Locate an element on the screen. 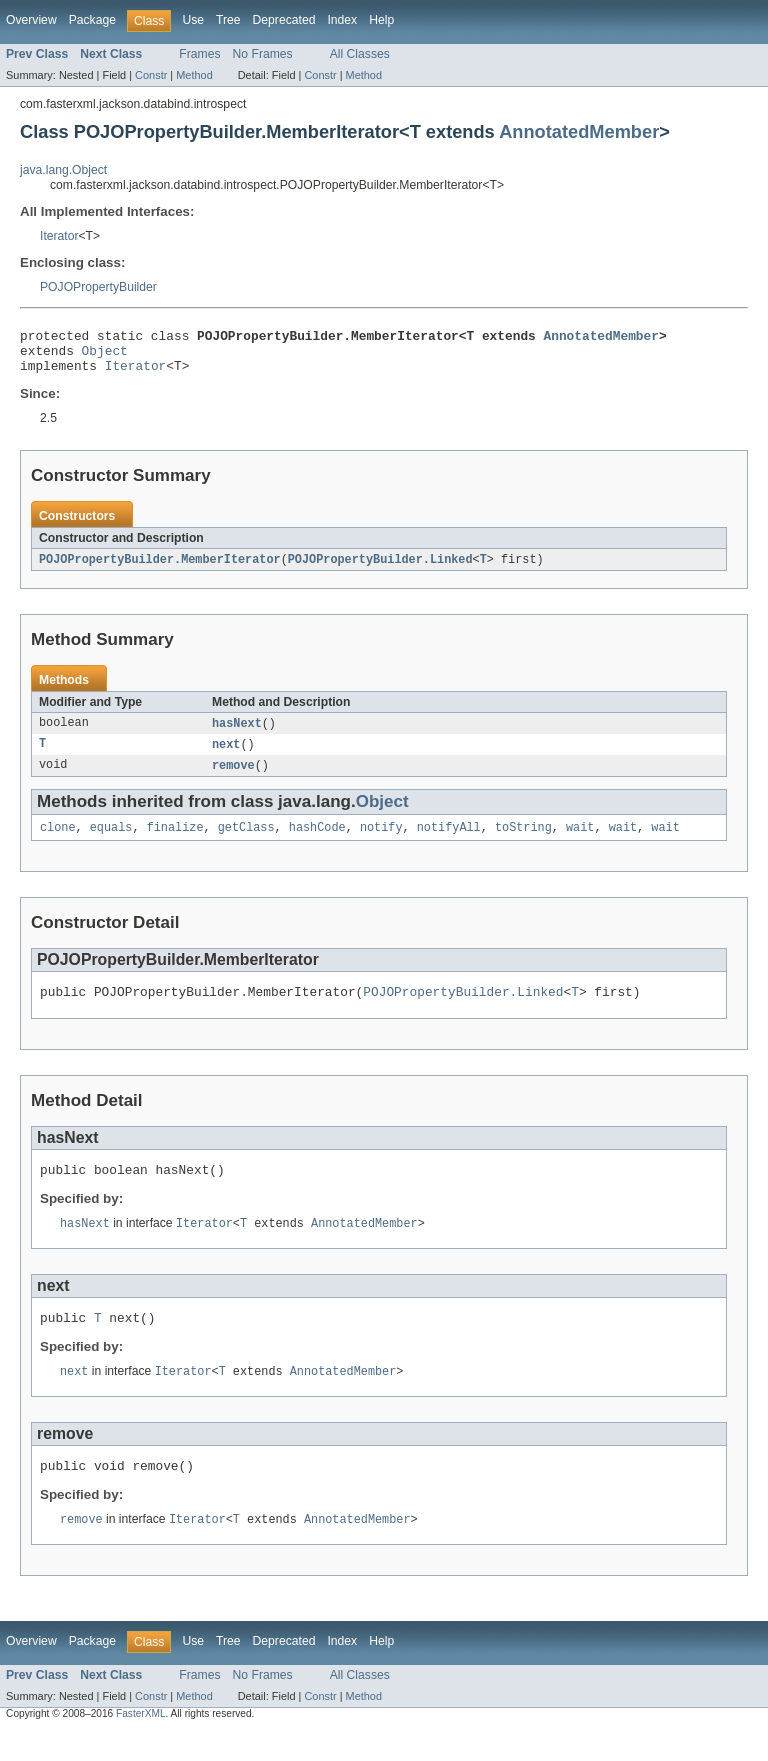 This screenshot has height=1761, width=768. java.lang.Object is located at coordinates (63, 170).